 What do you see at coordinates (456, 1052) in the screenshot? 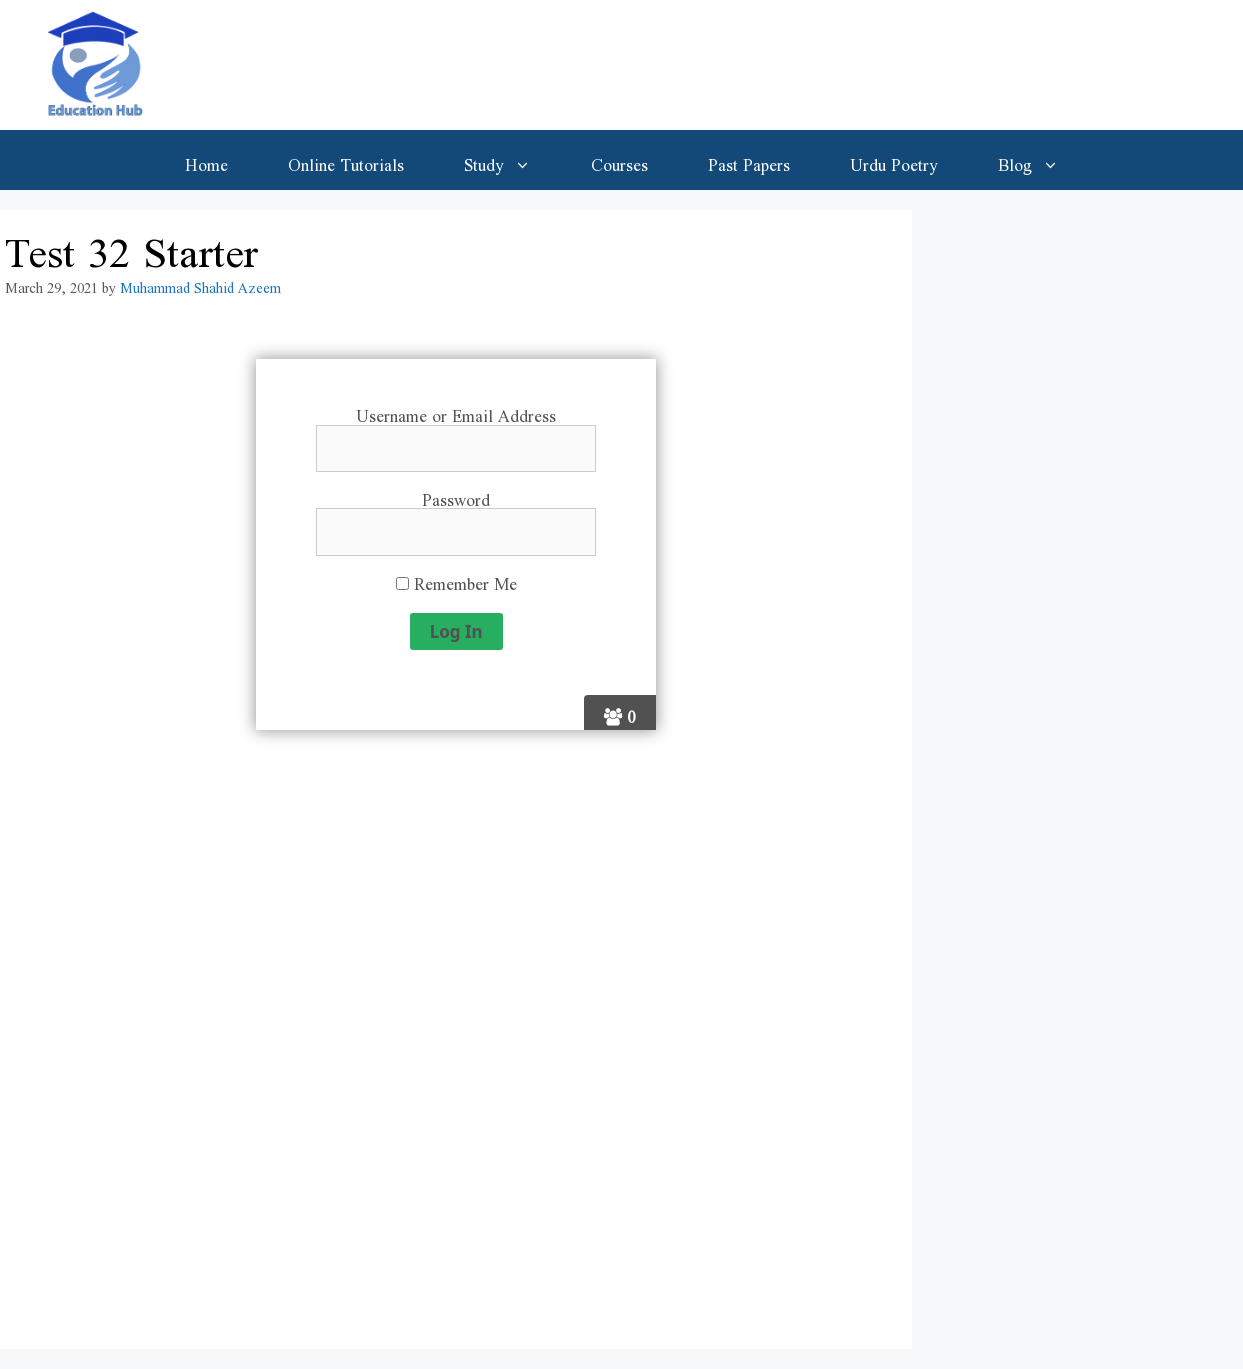
I see `[Advertisement]` at bounding box center [456, 1052].